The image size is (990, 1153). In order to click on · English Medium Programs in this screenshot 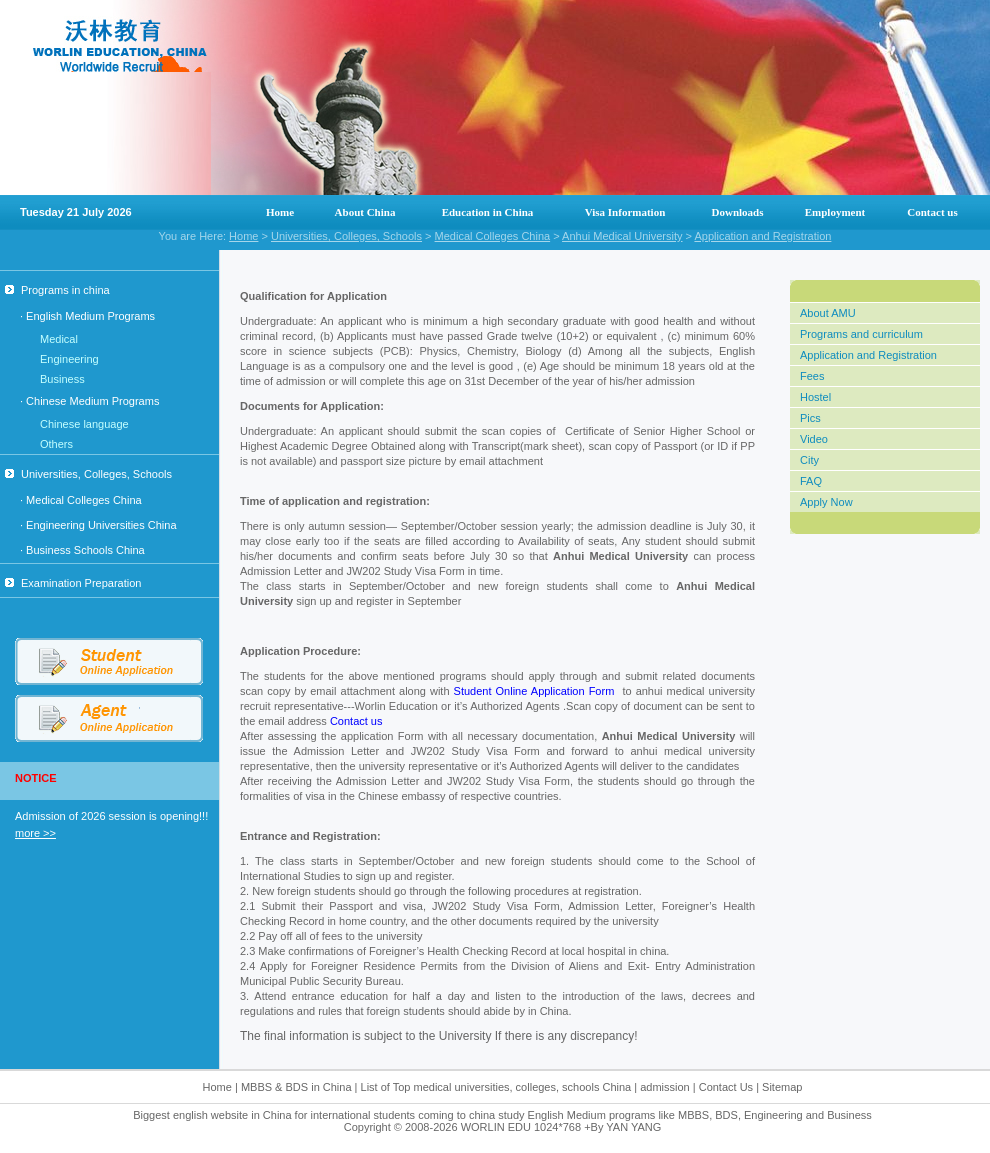, I will do `click(87, 316)`.